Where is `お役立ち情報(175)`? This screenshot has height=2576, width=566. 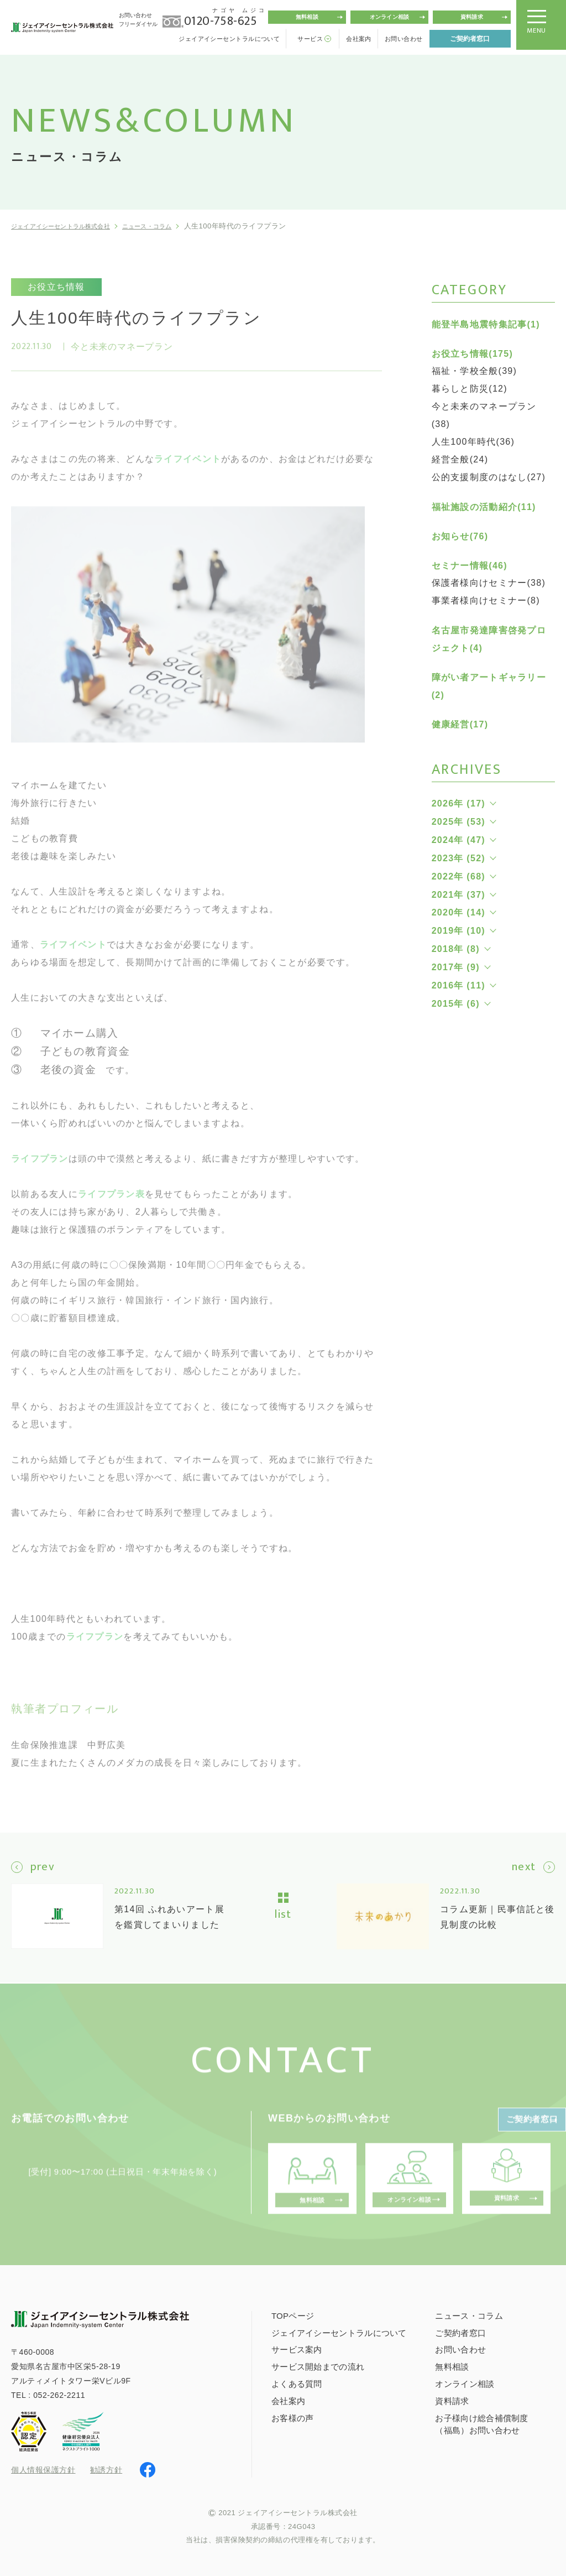 お役立ち情報(175) is located at coordinates (472, 353).